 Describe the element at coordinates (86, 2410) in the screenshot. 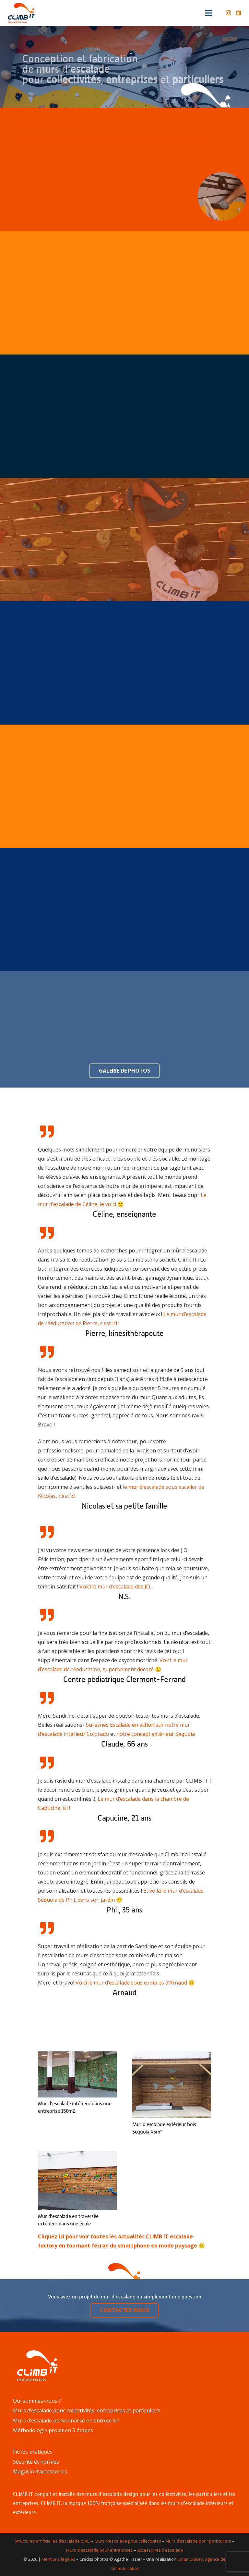

I see `Murs d’escalade pour collectivités, entreprises et particuliers` at that location.